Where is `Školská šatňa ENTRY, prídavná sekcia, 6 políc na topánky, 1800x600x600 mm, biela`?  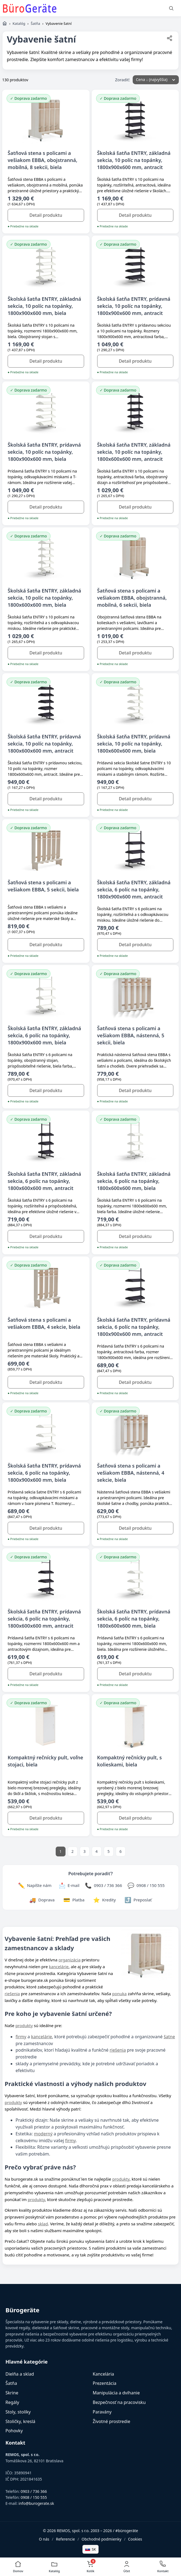 Školská šatňa ENTRY, prídavná sekcia, 6 políc na topánky, 1800x600x600 mm, biela is located at coordinates (133, 1618).